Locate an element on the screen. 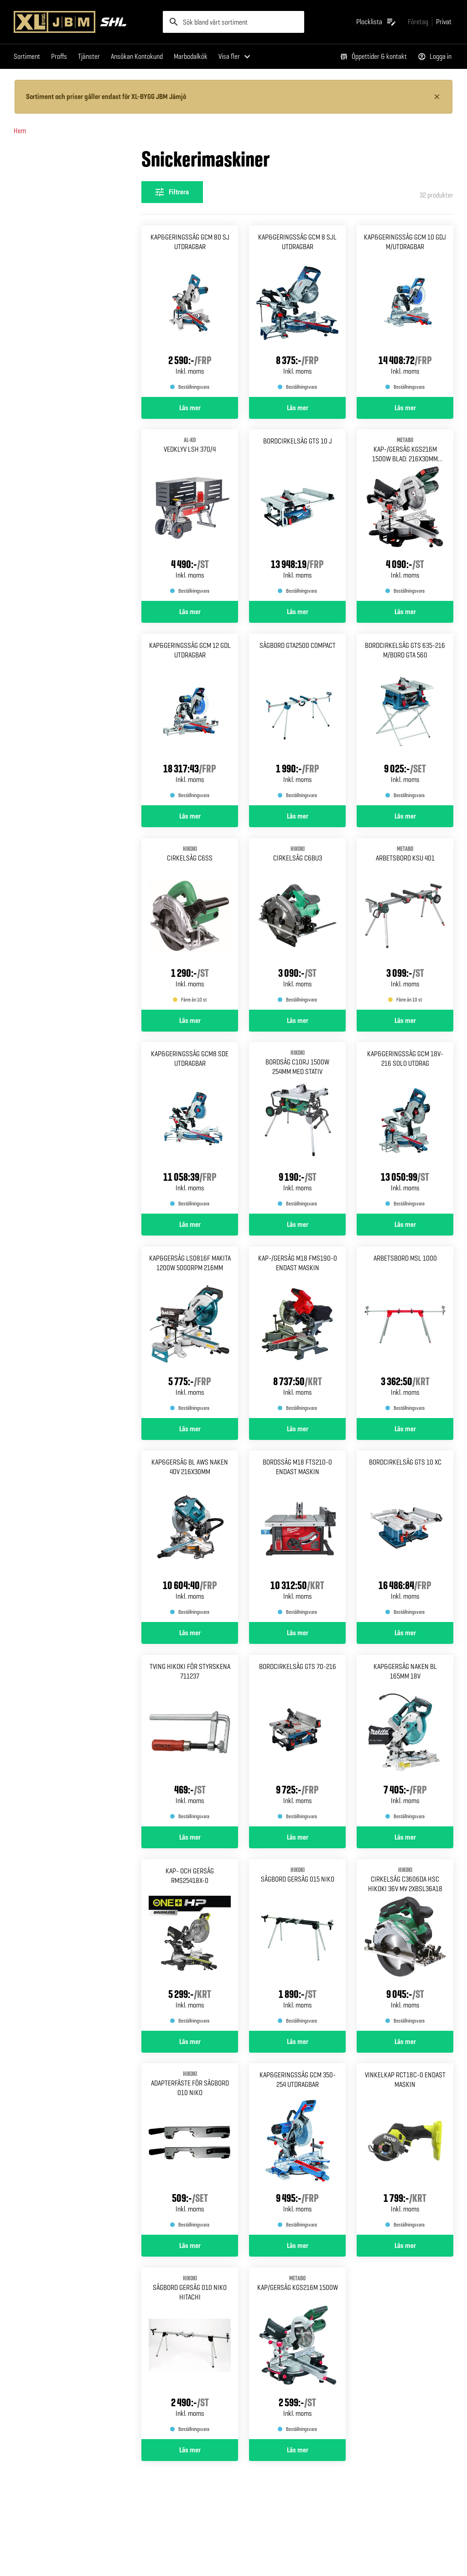 The width and height of the screenshot is (467, 2576). [Gå till produktsidan för CIRKELSÅG C6BU3 HIKOKI] is located at coordinates (297, 924).